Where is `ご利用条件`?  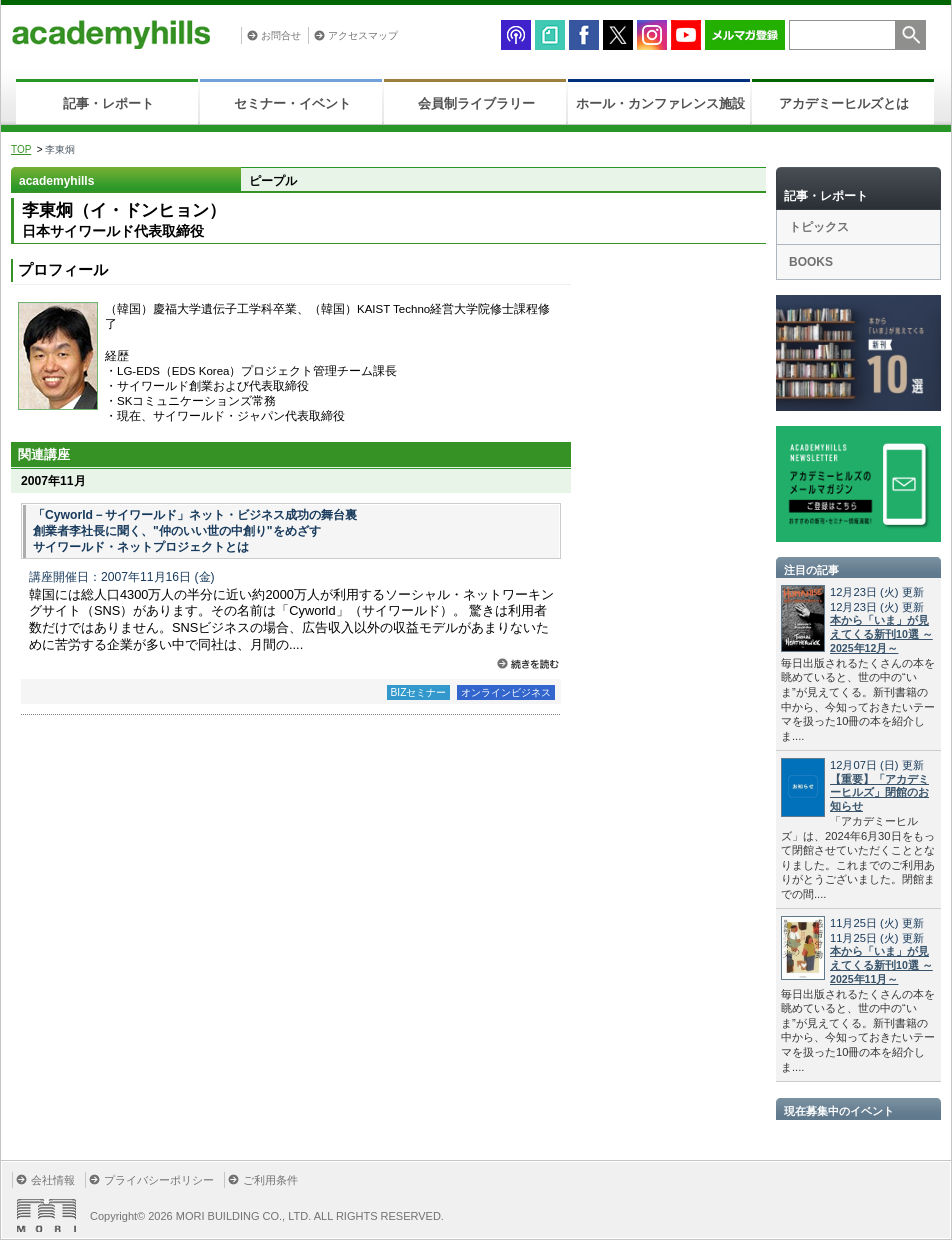
ご利用条件 is located at coordinates (270, 1180).